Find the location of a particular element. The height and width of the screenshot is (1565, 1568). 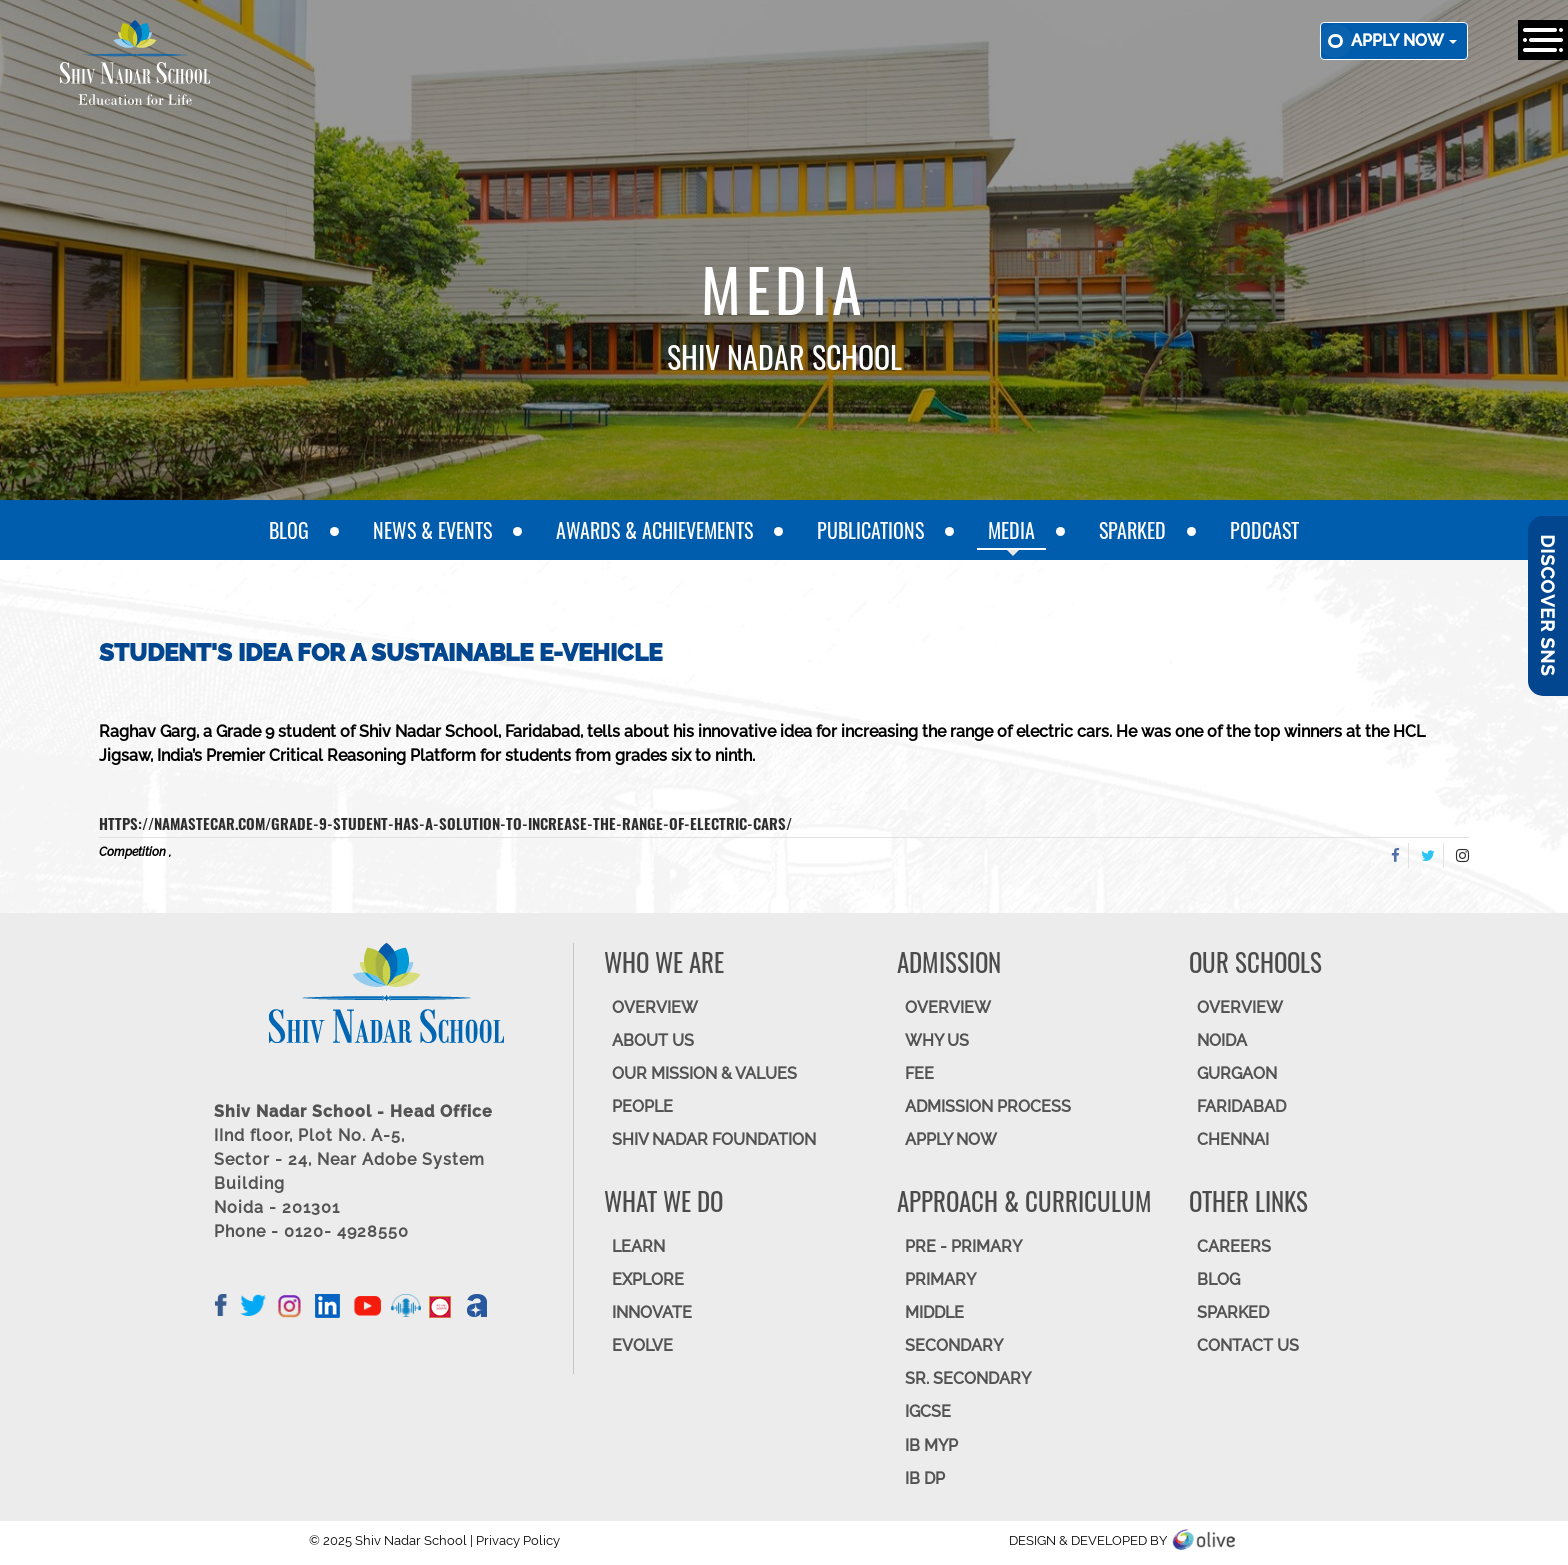

IB MYP is located at coordinates (931, 1445).